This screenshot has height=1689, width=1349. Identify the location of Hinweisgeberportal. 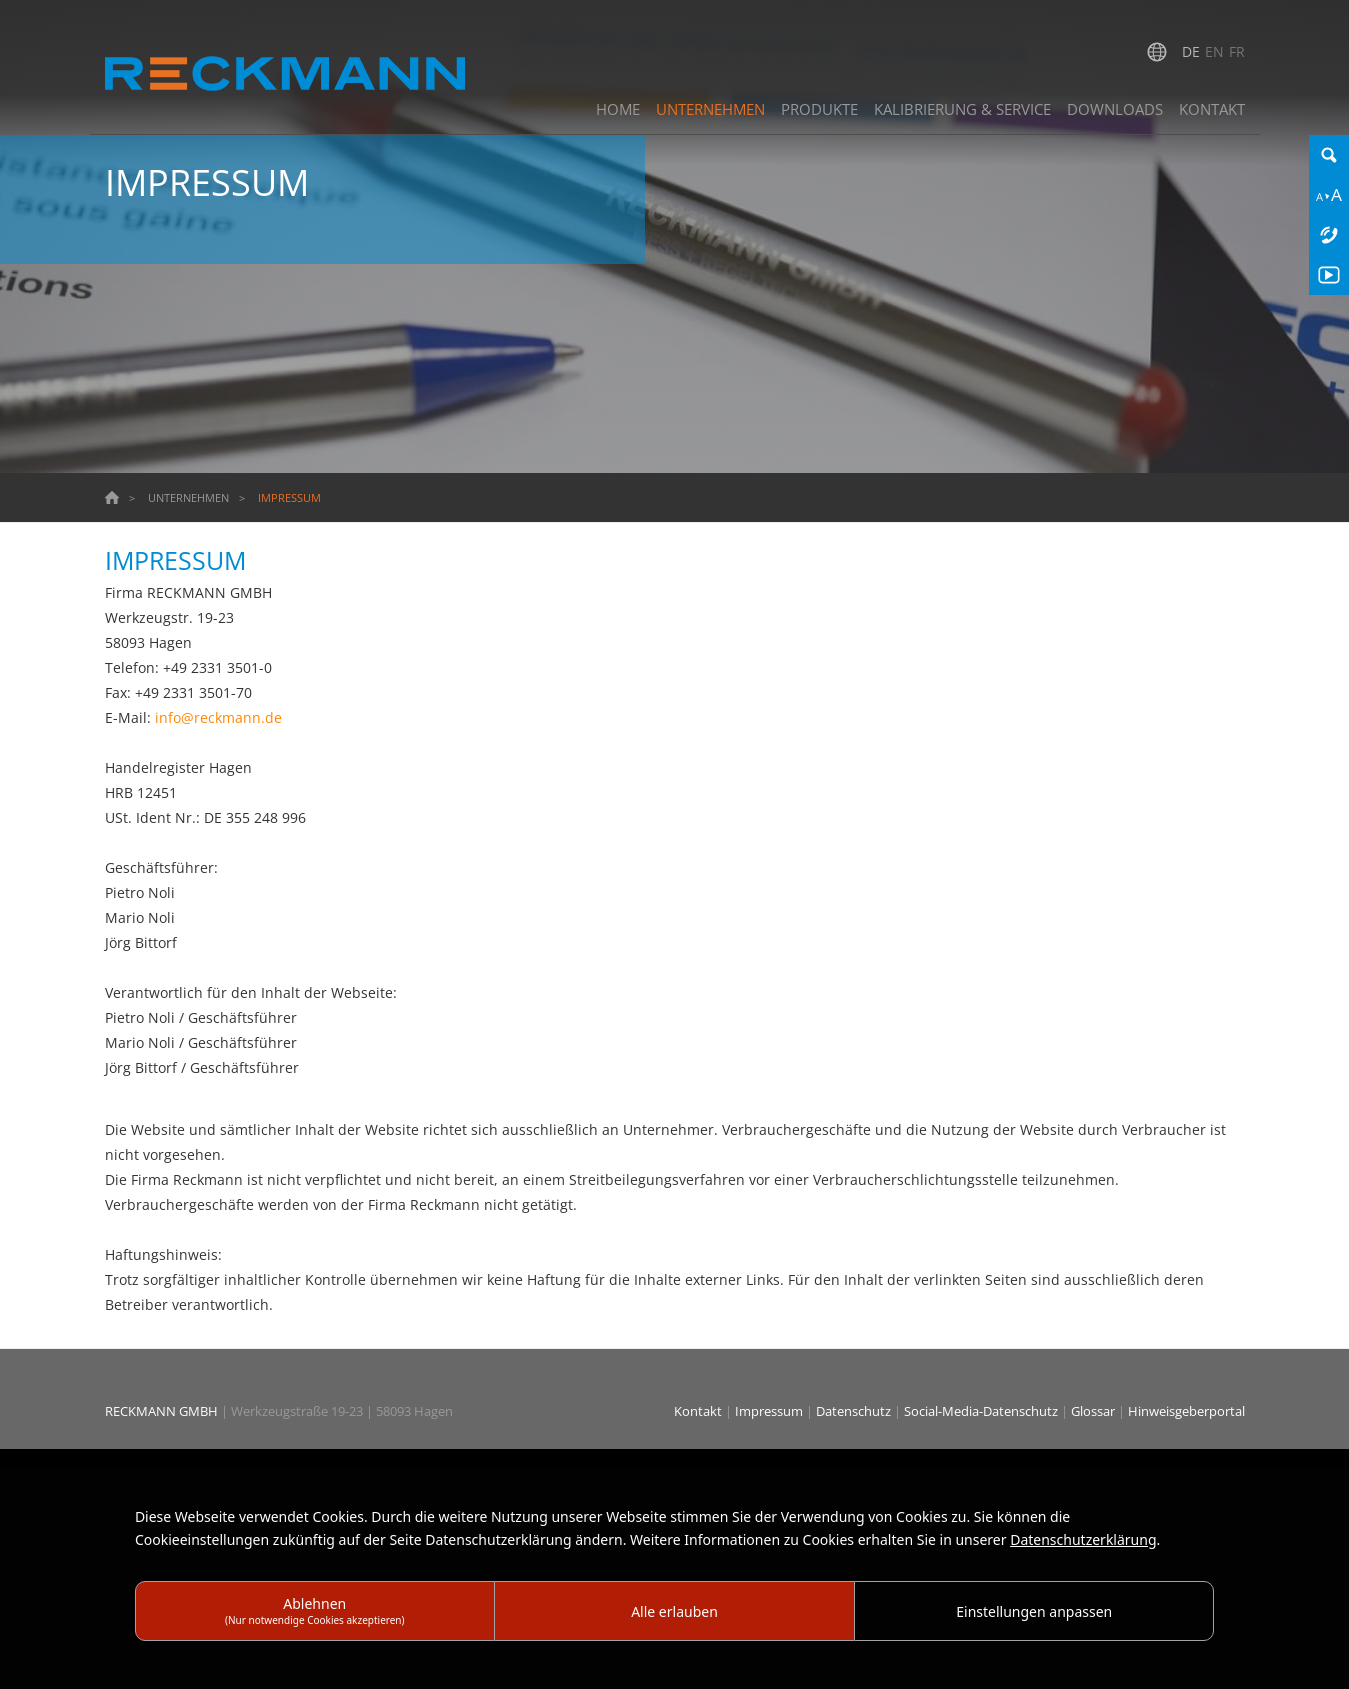
(1186, 1411).